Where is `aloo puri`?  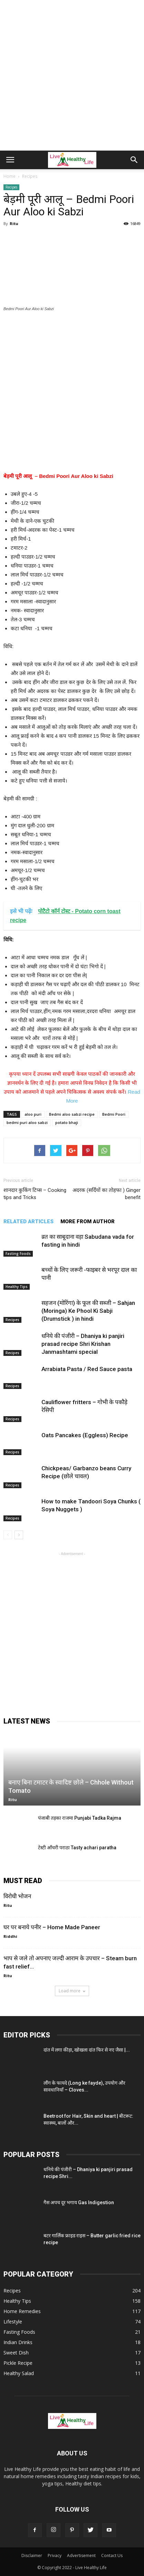
aloo puri is located at coordinates (33, 1114).